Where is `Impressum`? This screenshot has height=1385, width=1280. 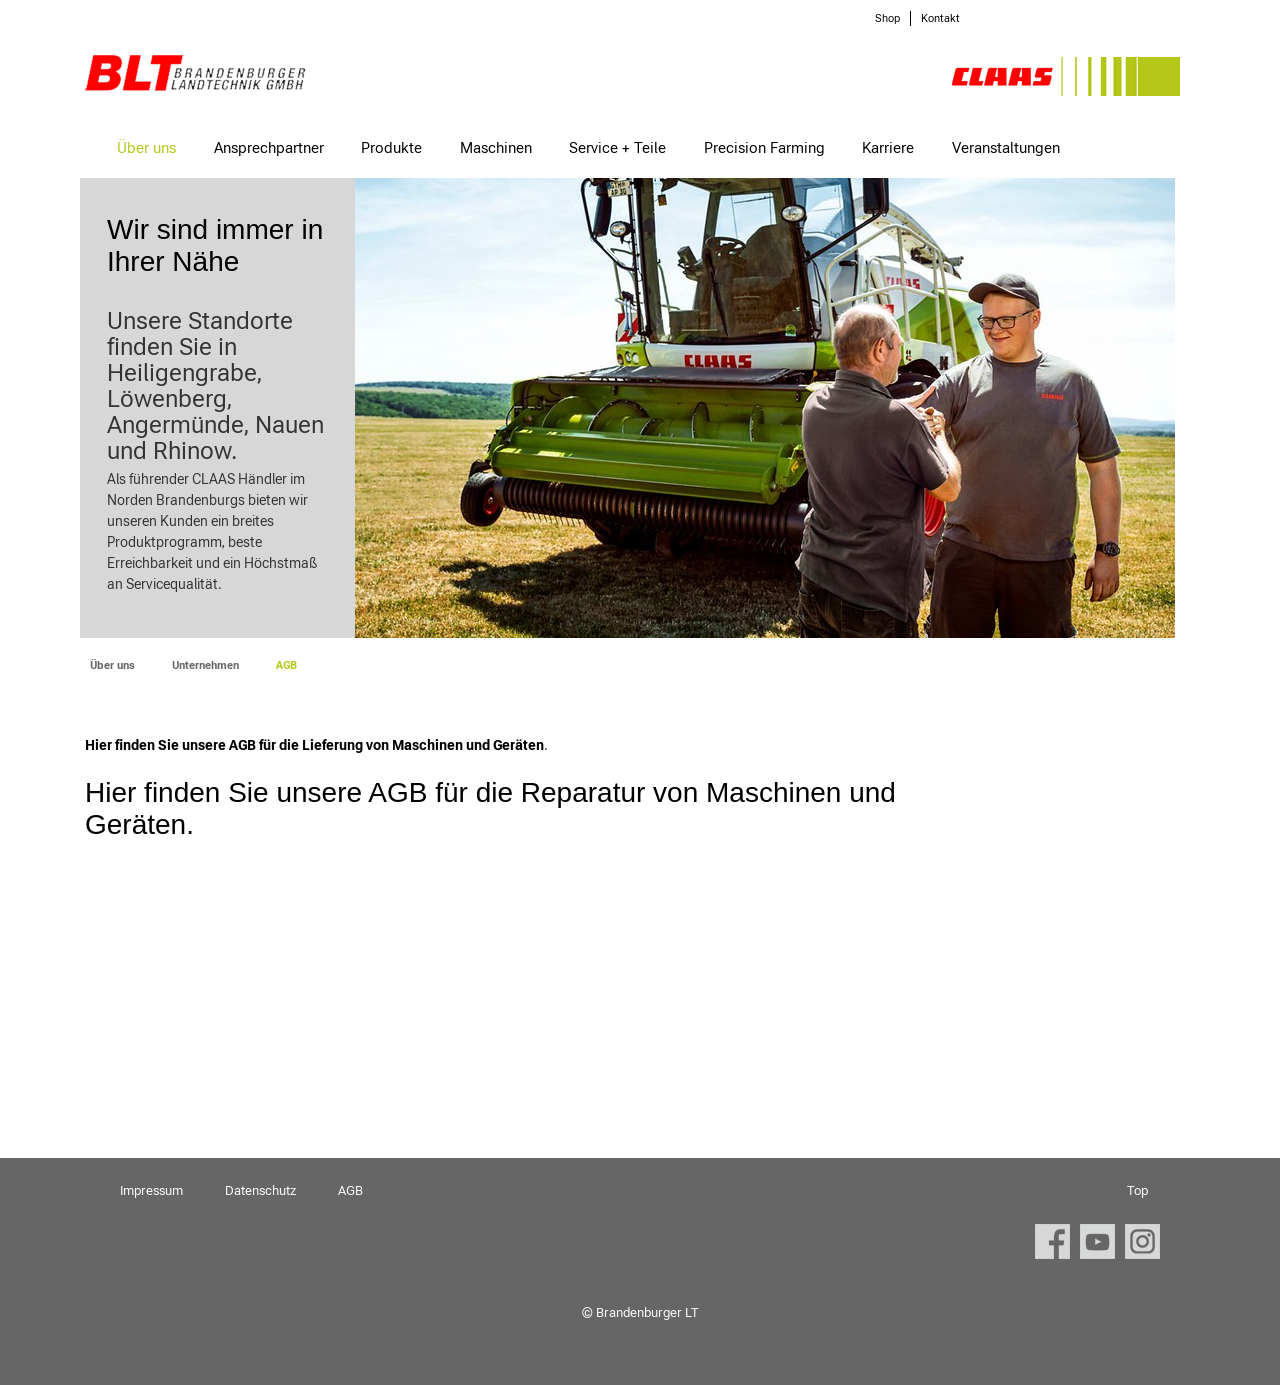
Impressum is located at coordinates (151, 1190).